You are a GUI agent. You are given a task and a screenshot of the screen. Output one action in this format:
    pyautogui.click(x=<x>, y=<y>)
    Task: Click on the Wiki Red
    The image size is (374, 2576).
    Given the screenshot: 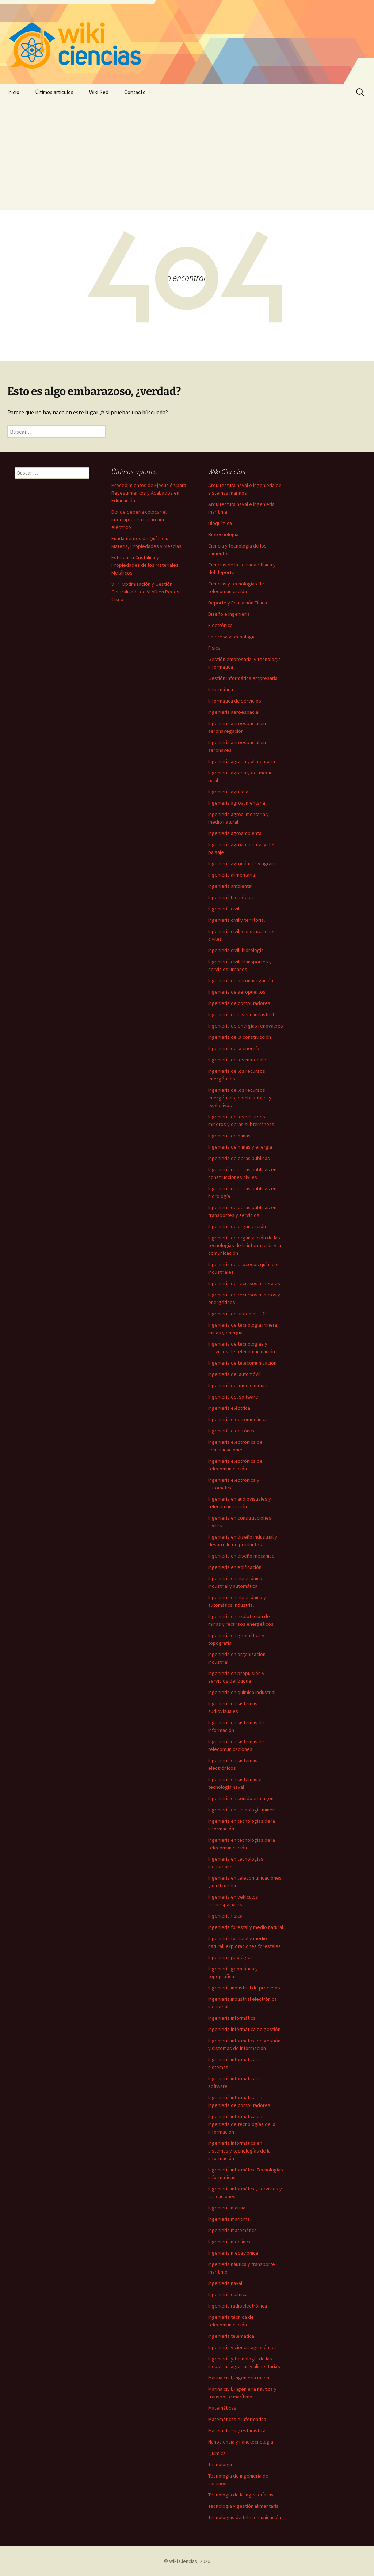 What is the action you would take?
    pyautogui.click(x=98, y=92)
    